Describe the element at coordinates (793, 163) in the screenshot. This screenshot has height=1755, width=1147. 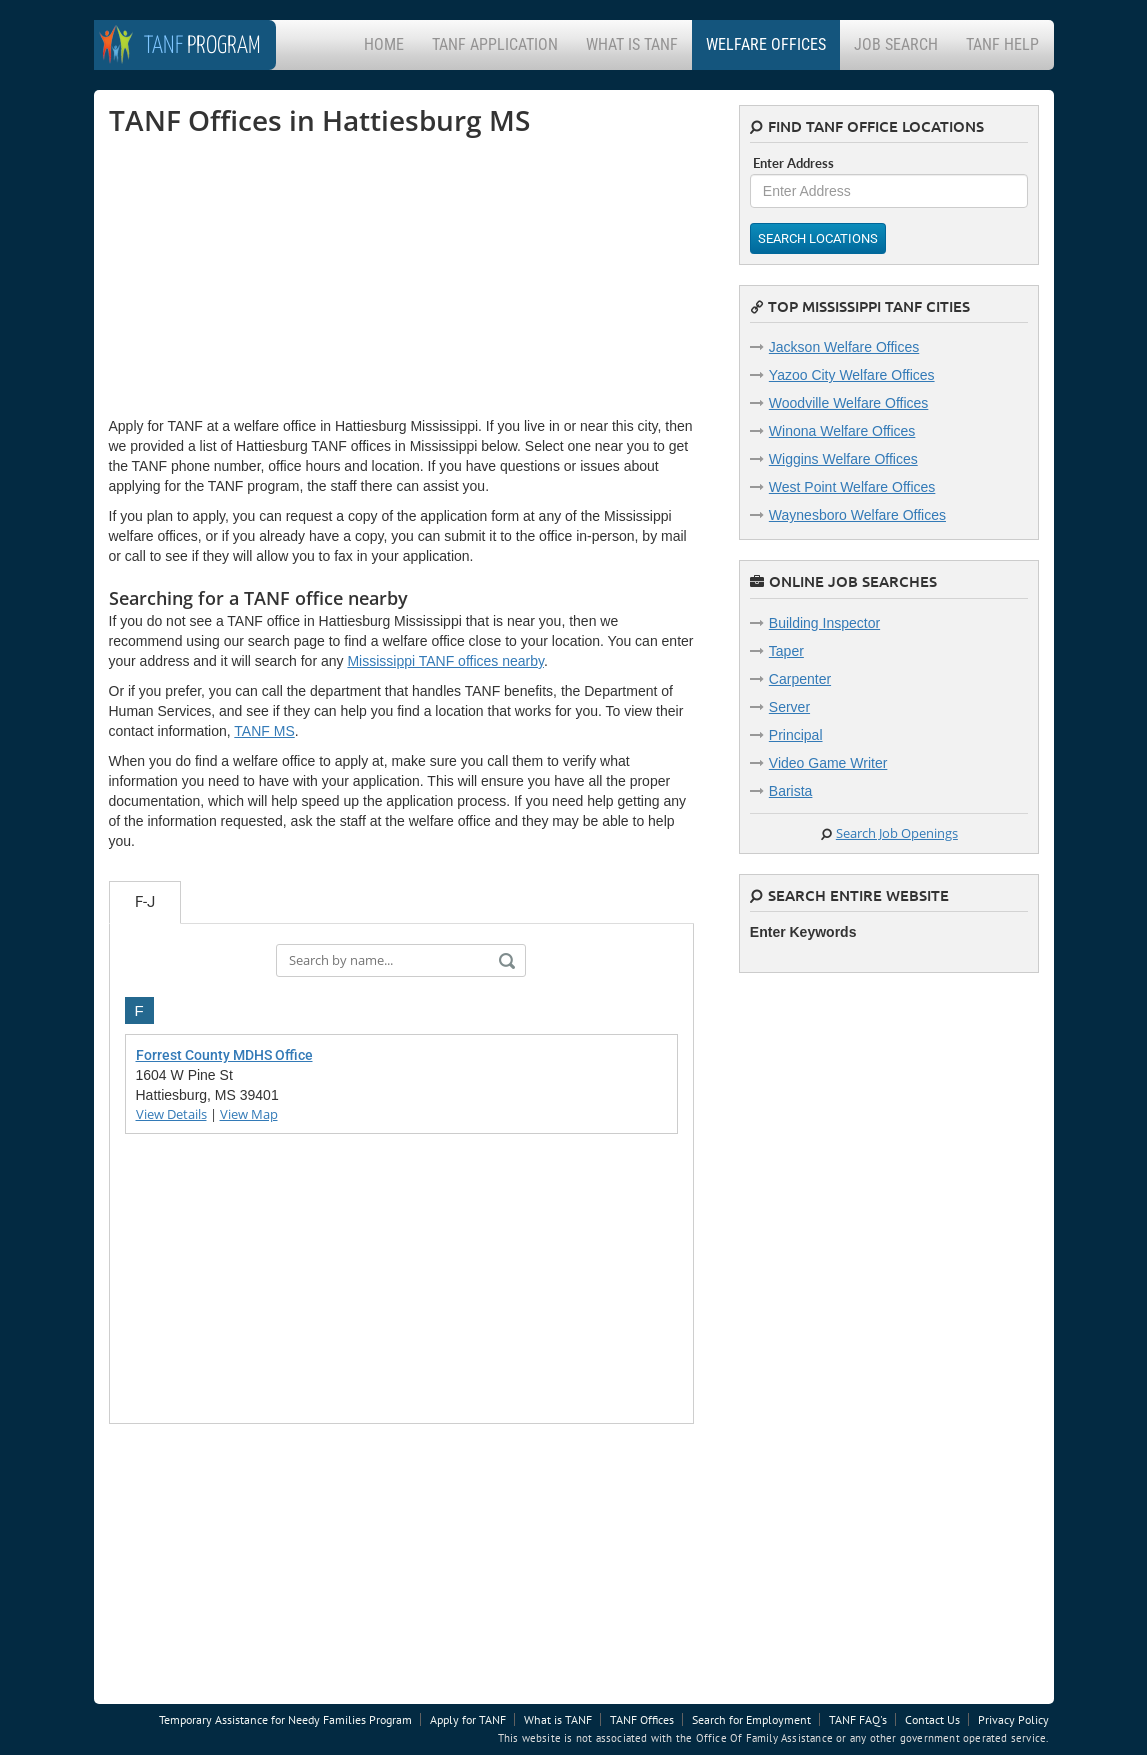
I see `Enter Address` at that location.